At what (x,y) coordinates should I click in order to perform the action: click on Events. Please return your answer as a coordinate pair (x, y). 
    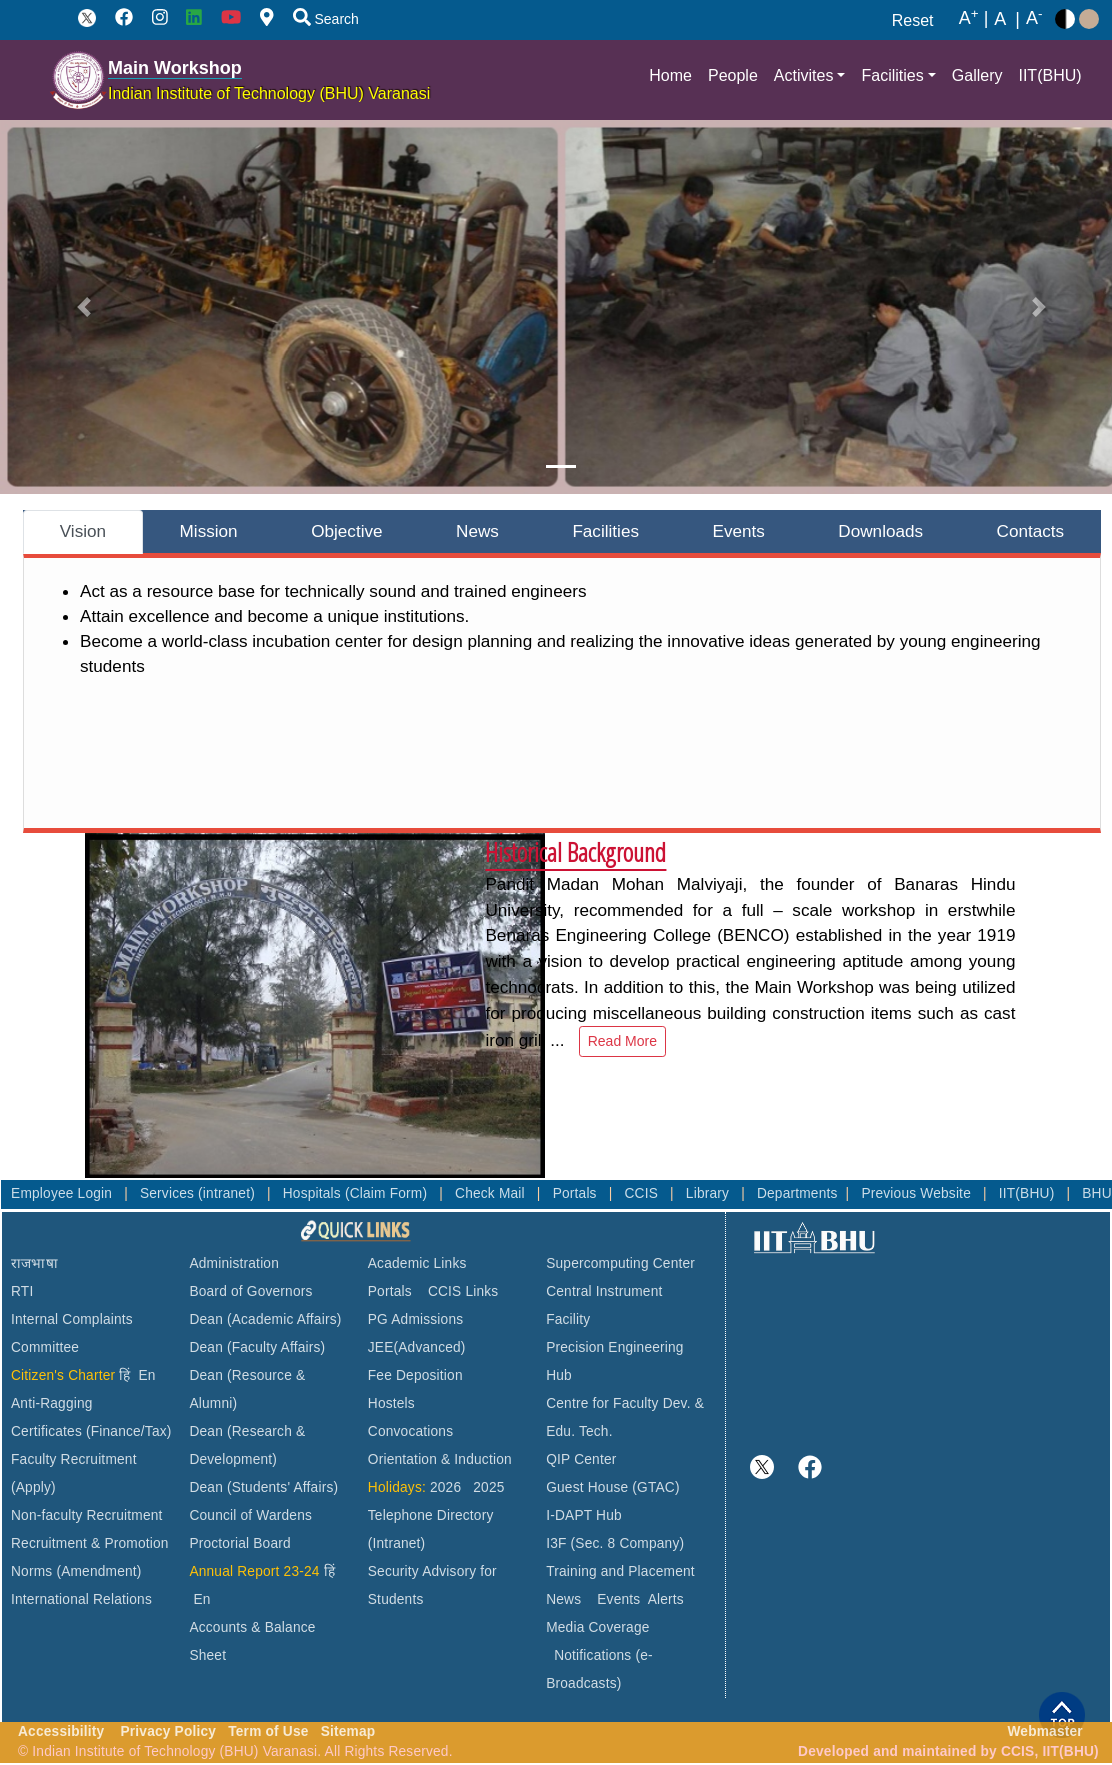
    Looking at the image, I should click on (618, 1599).